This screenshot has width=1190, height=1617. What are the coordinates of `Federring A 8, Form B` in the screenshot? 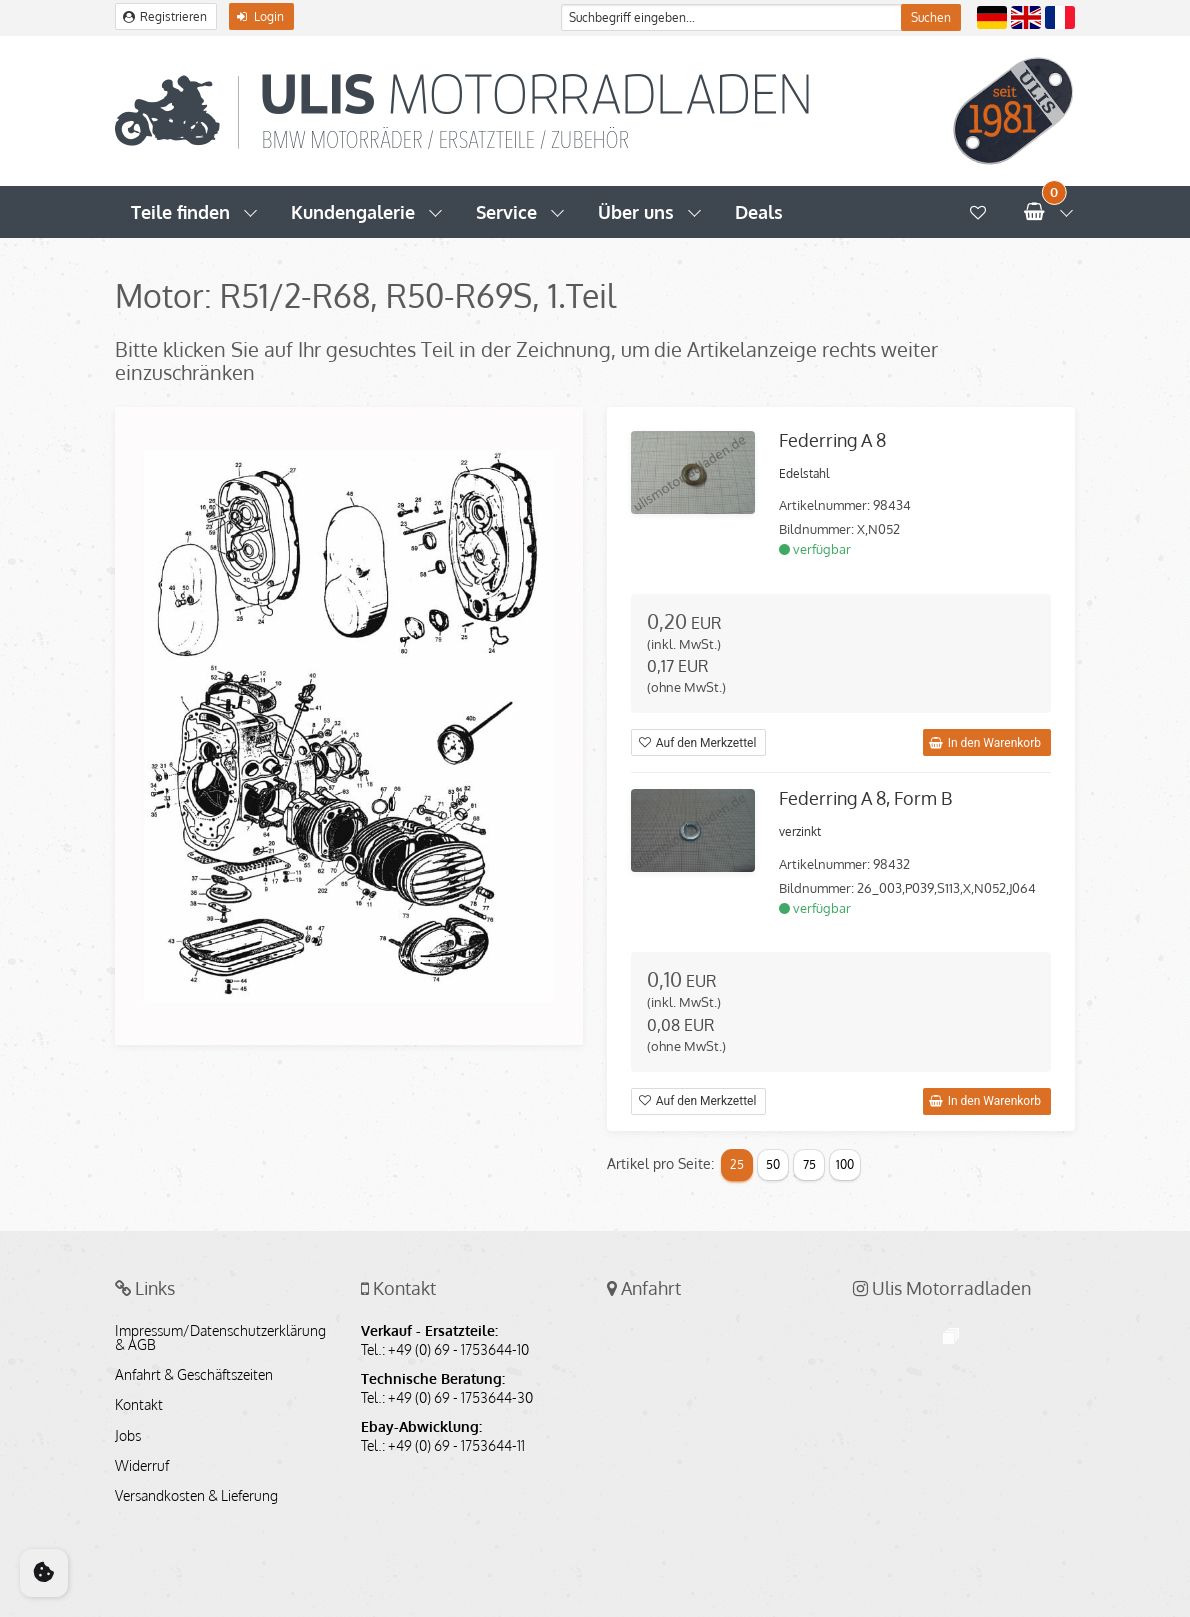 It's located at (865, 798).